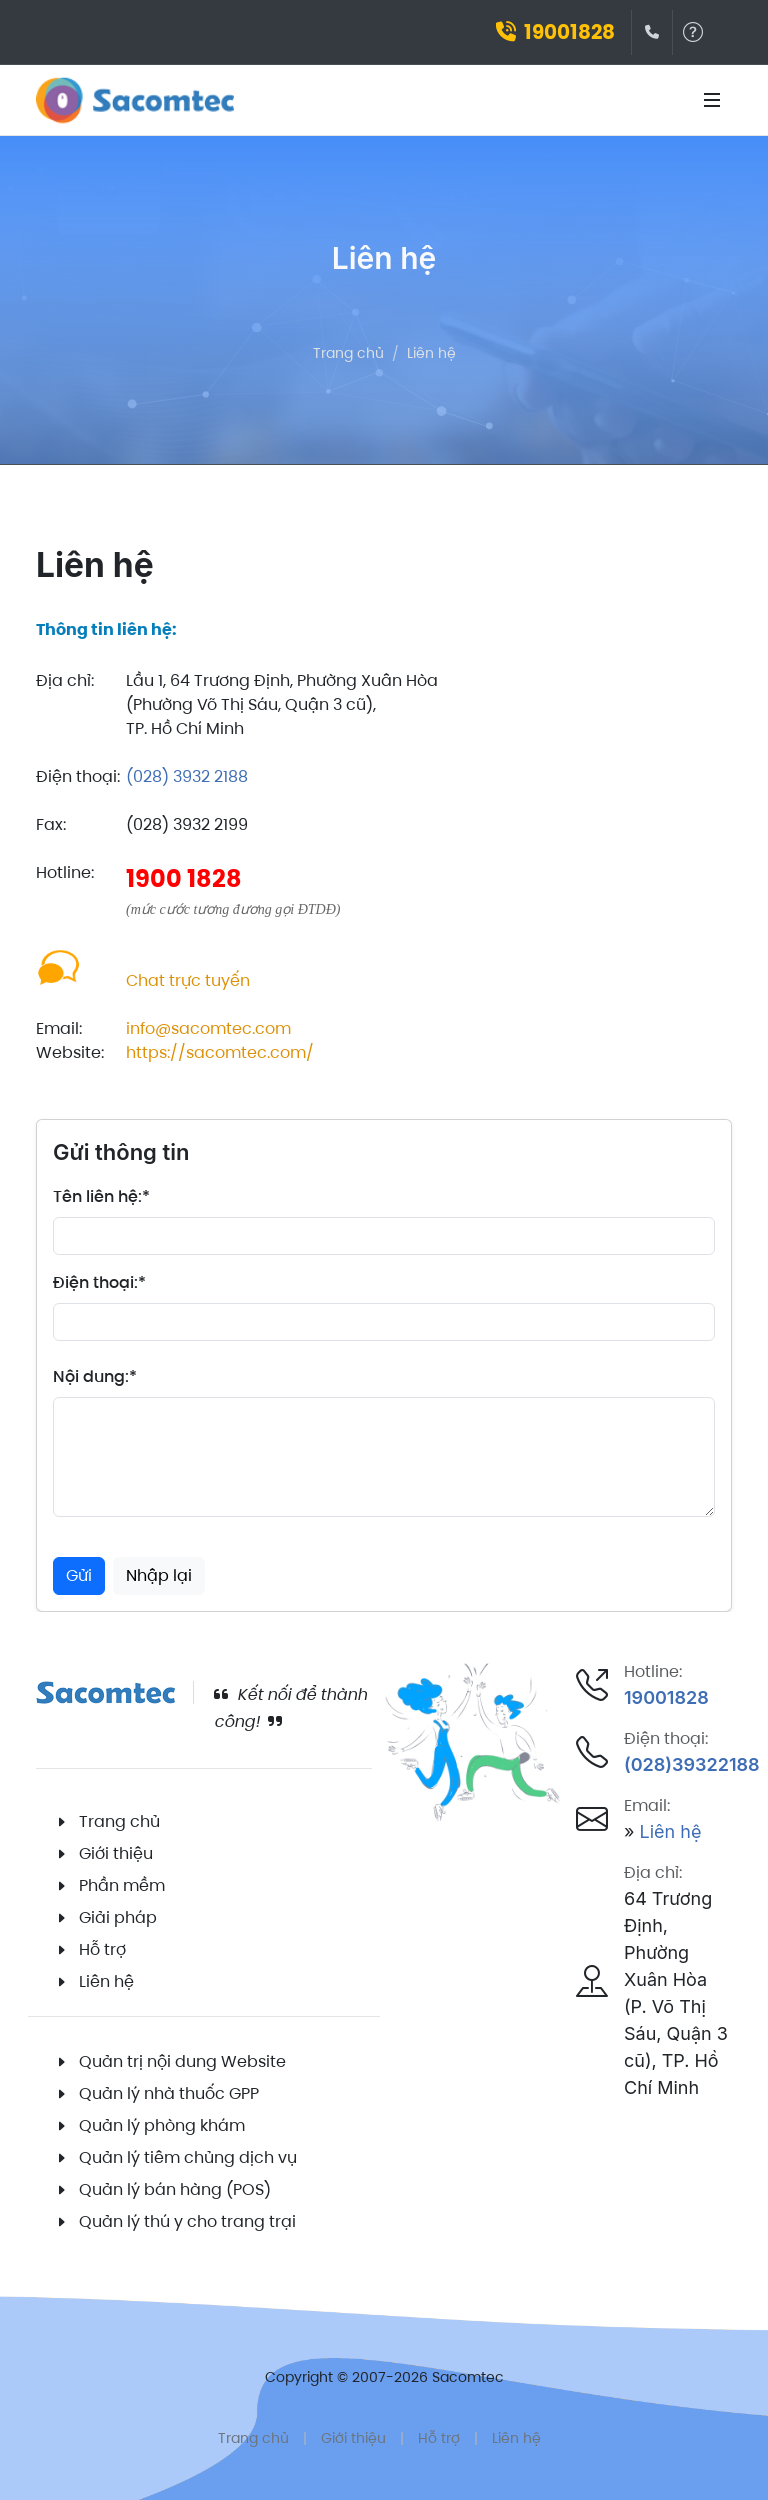 The height and width of the screenshot is (2500, 768). What do you see at coordinates (175, 2189) in the screenshot?
I see `Quản lý bán hàng (POS)` at bounding box center [175, 2189].